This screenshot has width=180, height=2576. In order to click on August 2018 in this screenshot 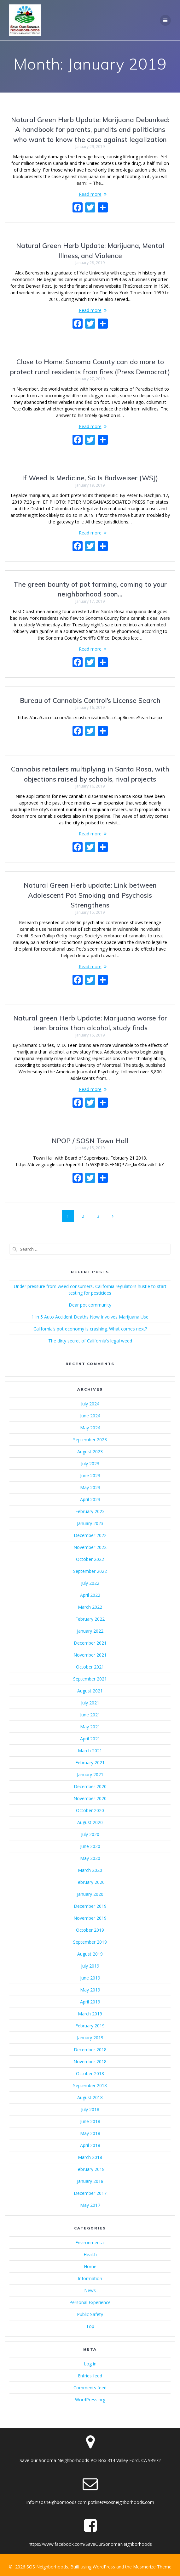, I will do `click(90, 2097)`.